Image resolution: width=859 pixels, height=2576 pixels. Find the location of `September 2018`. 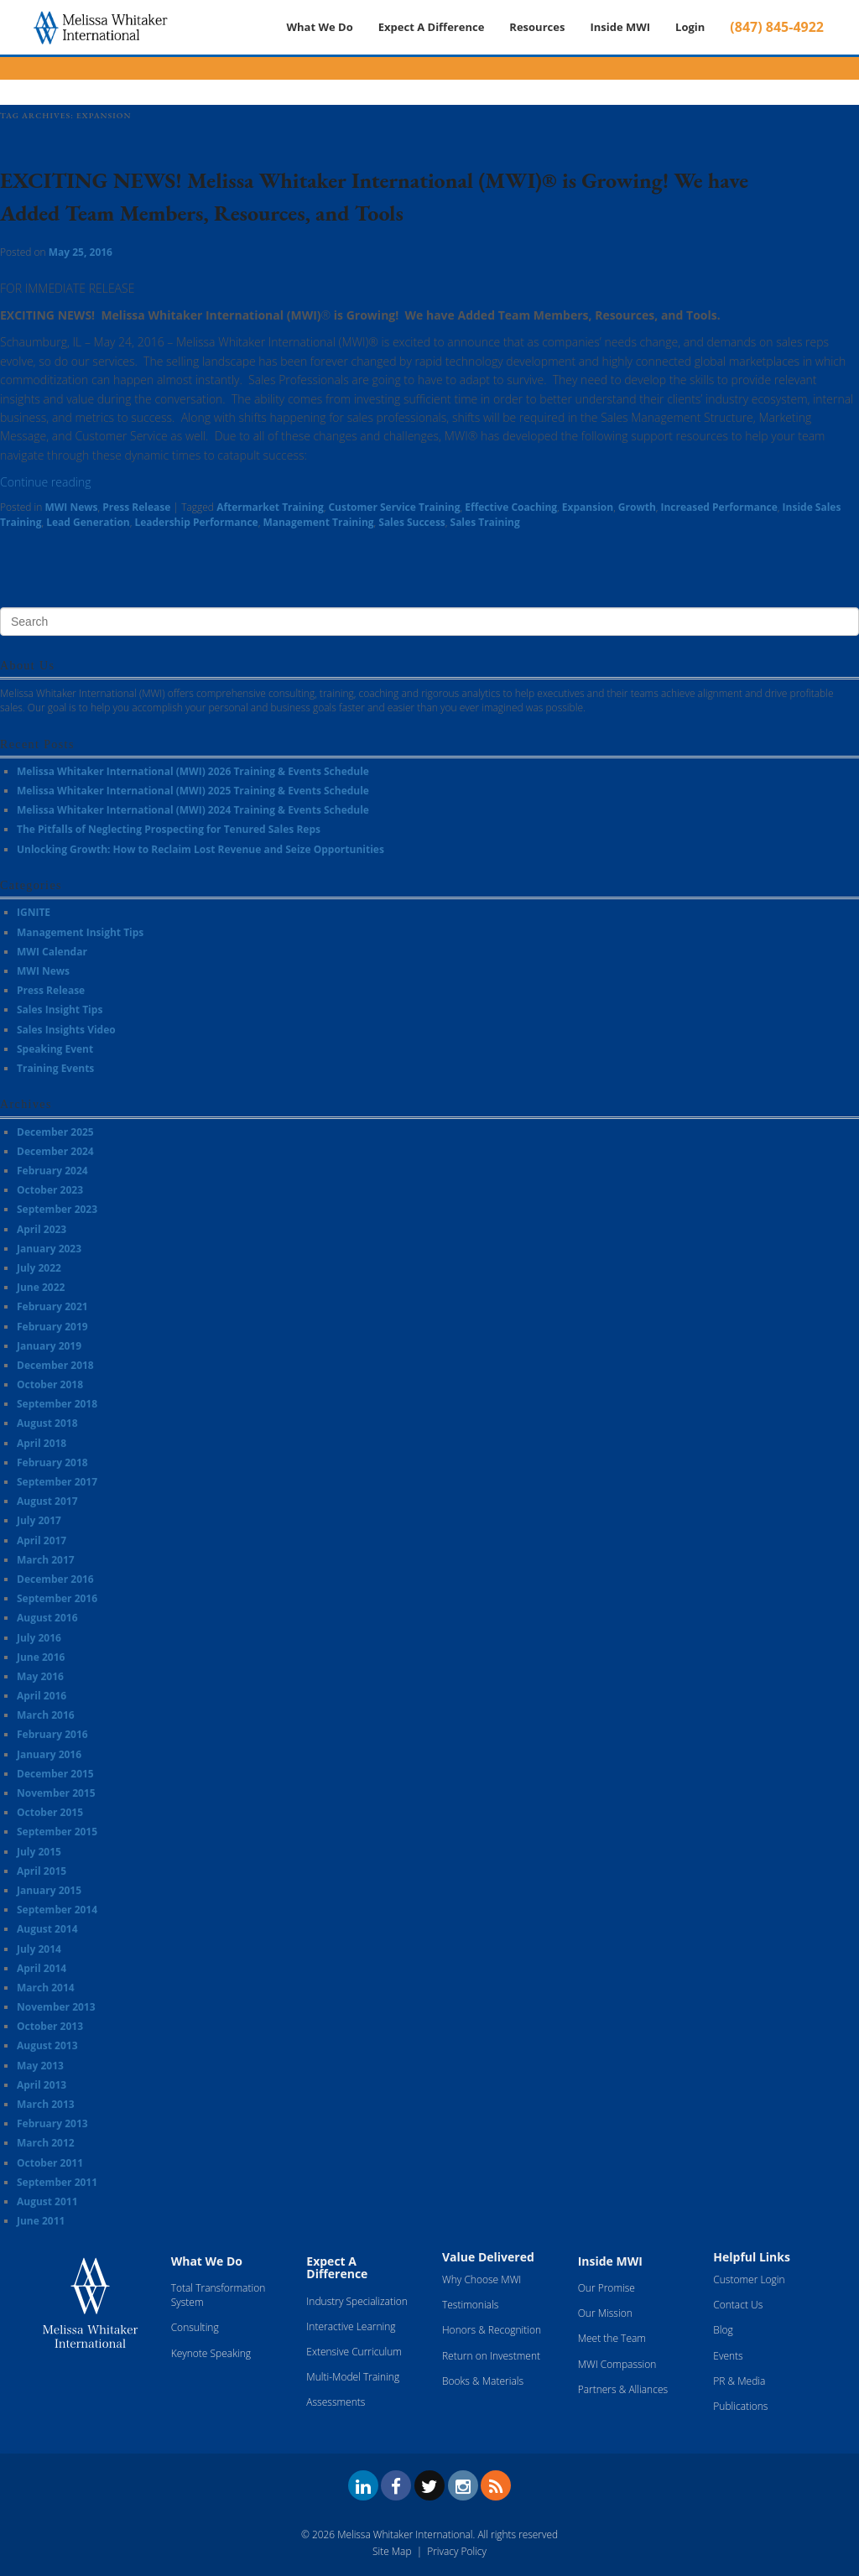

September 2018 is located at coordinates (57, 1404).